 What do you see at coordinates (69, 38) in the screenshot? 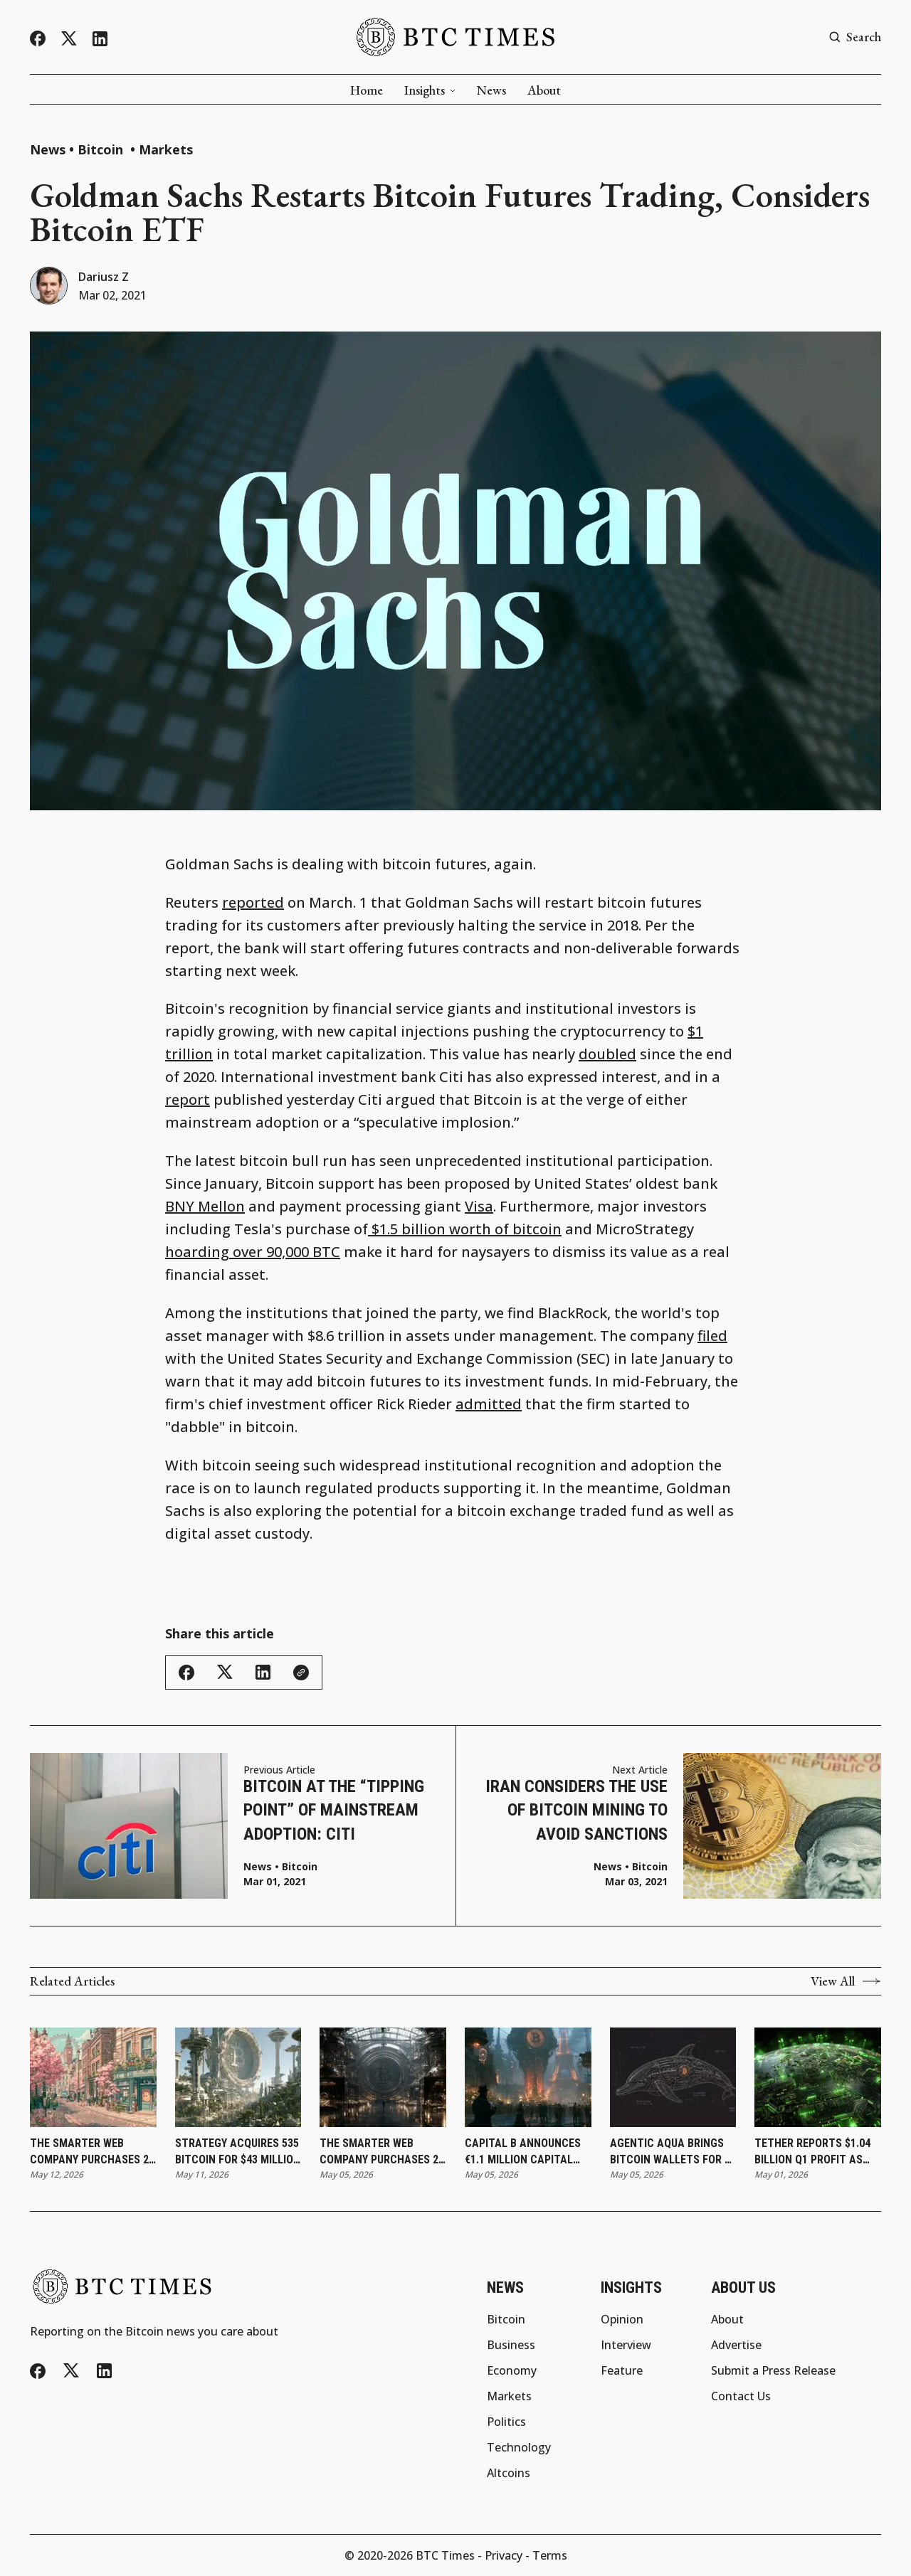
I see `[Twitter/X]` at bounding box center [69, 38].